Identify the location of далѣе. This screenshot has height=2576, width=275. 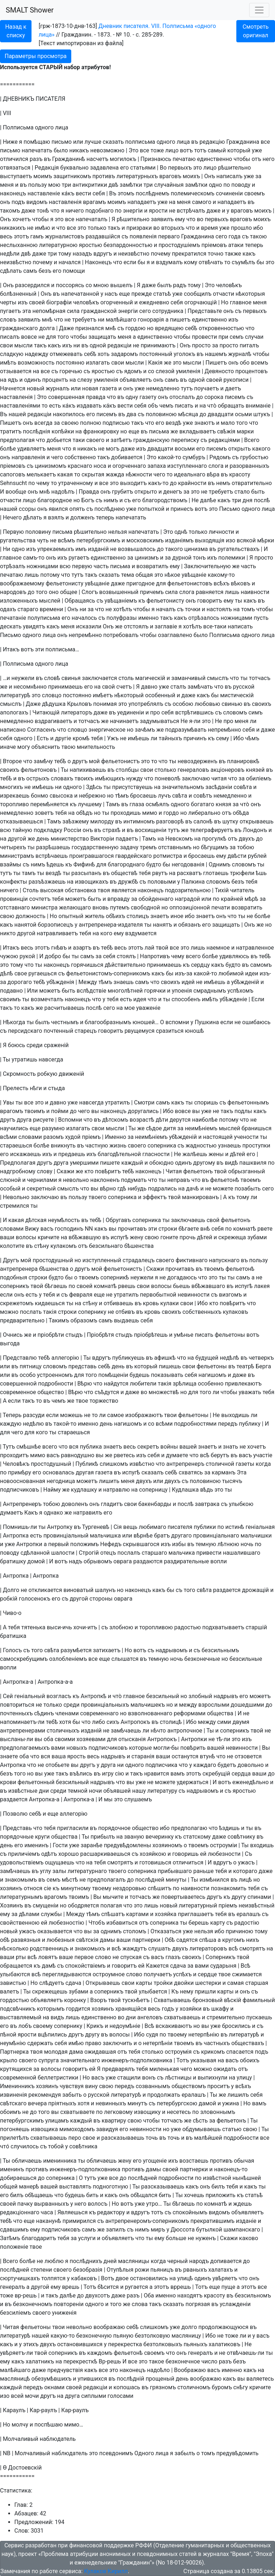
(208, 500).